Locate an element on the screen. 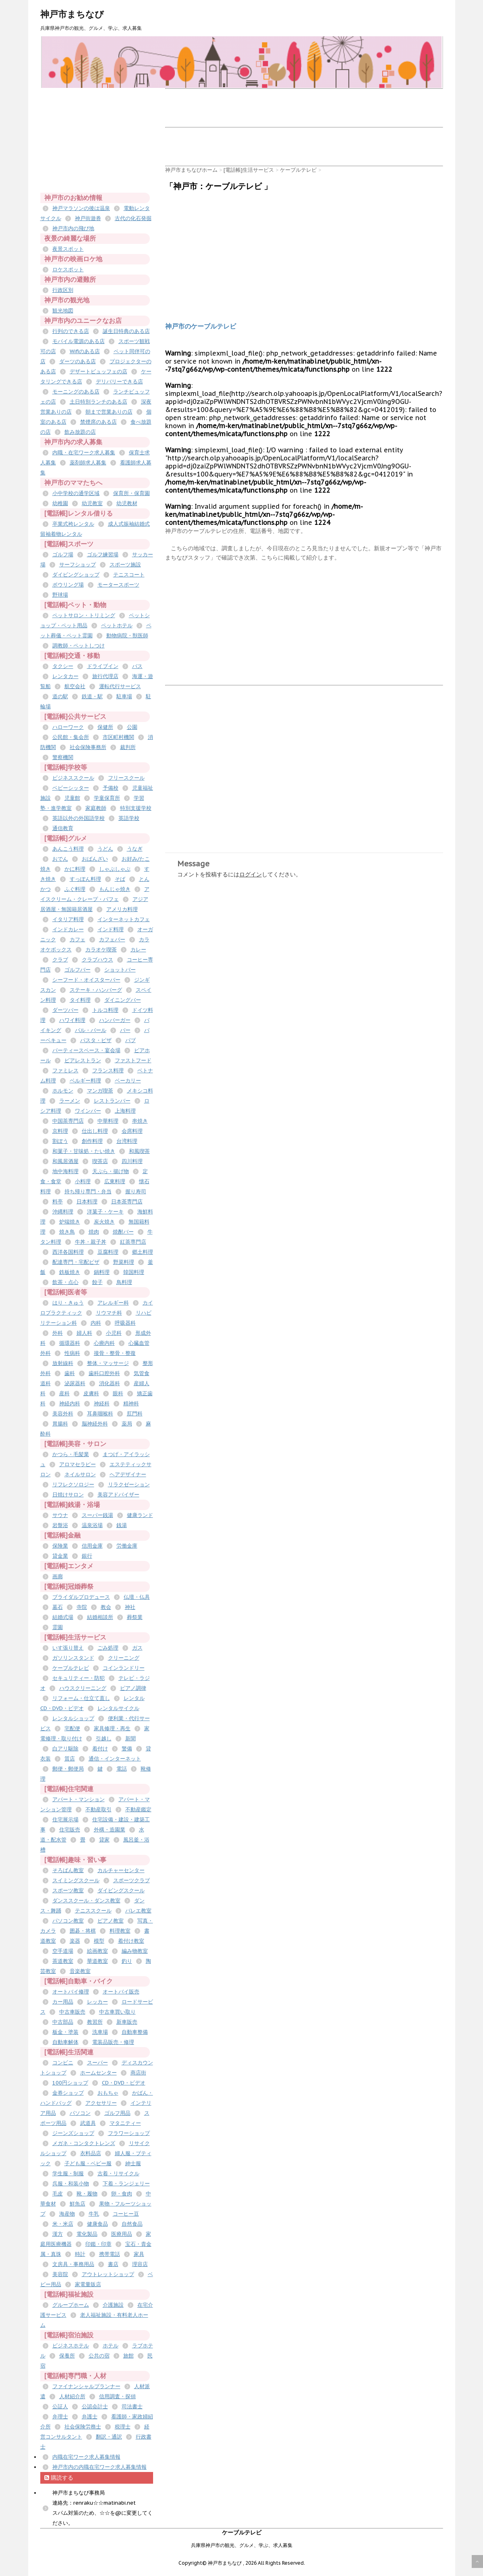 This screenshot has height=2576, width=483. 土日特別ランチのある店 is located at coordinates (98, 401).